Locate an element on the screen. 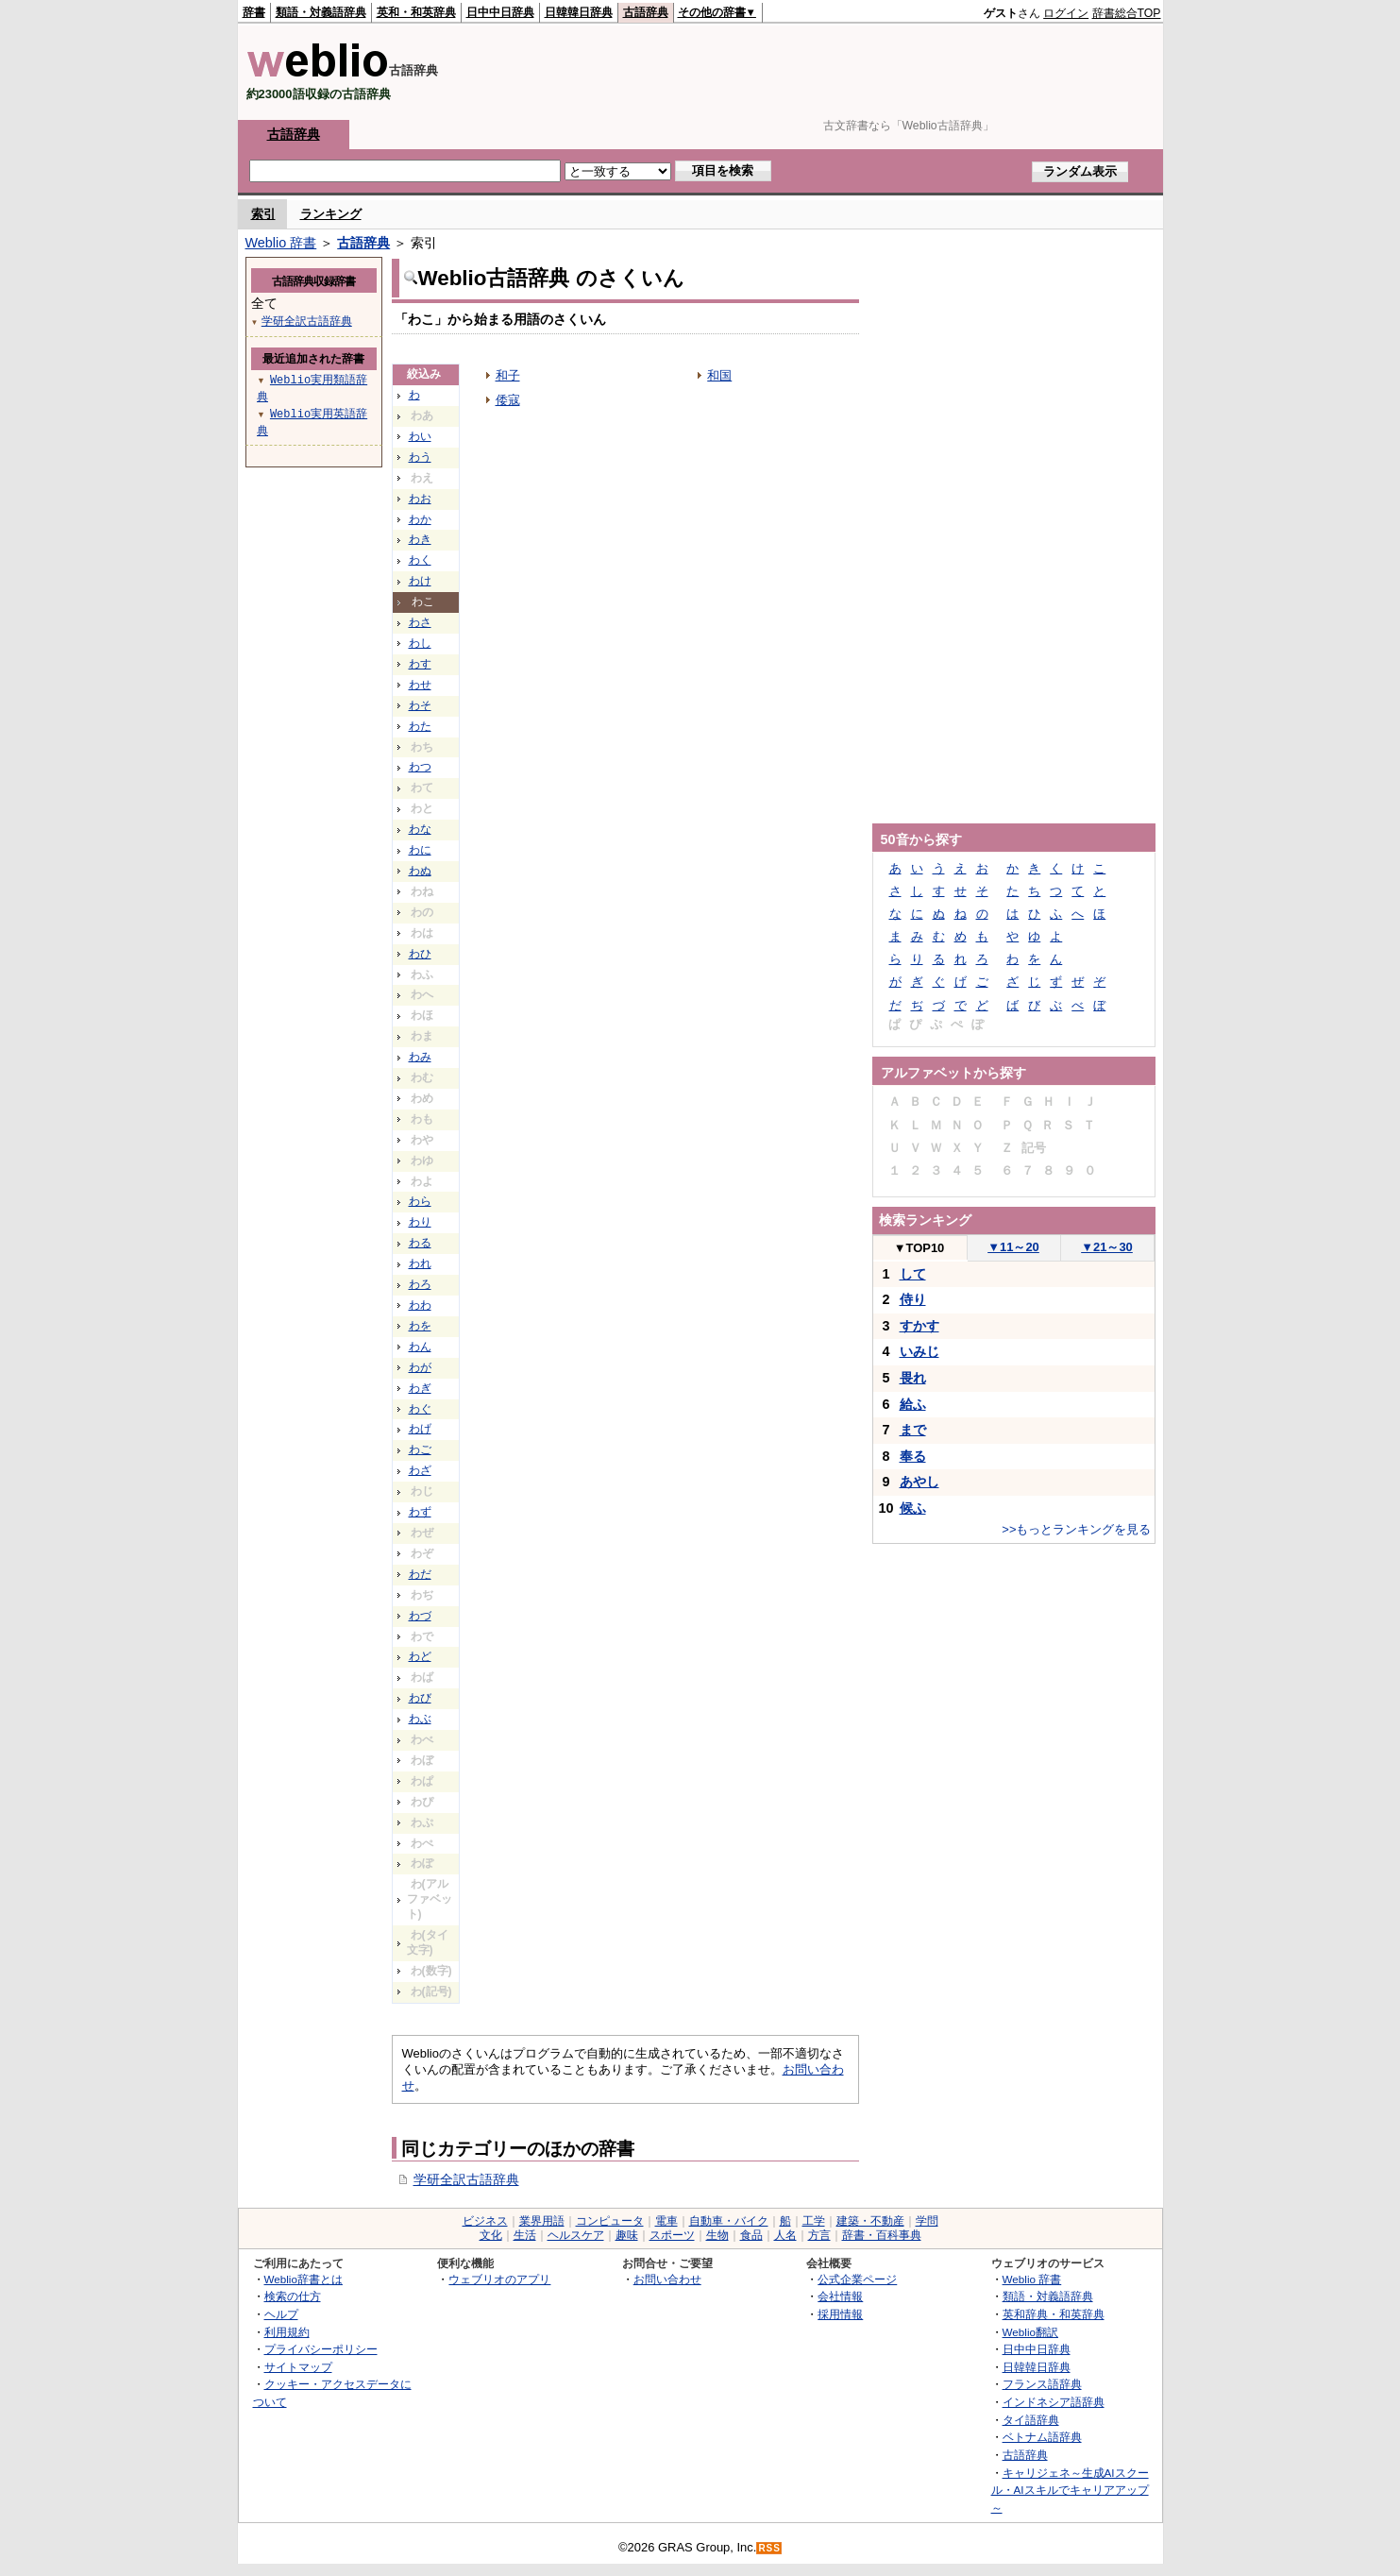 The height and width of the screenshot is (2576, 1400). わぎ is located at coordinates (420, 1388).